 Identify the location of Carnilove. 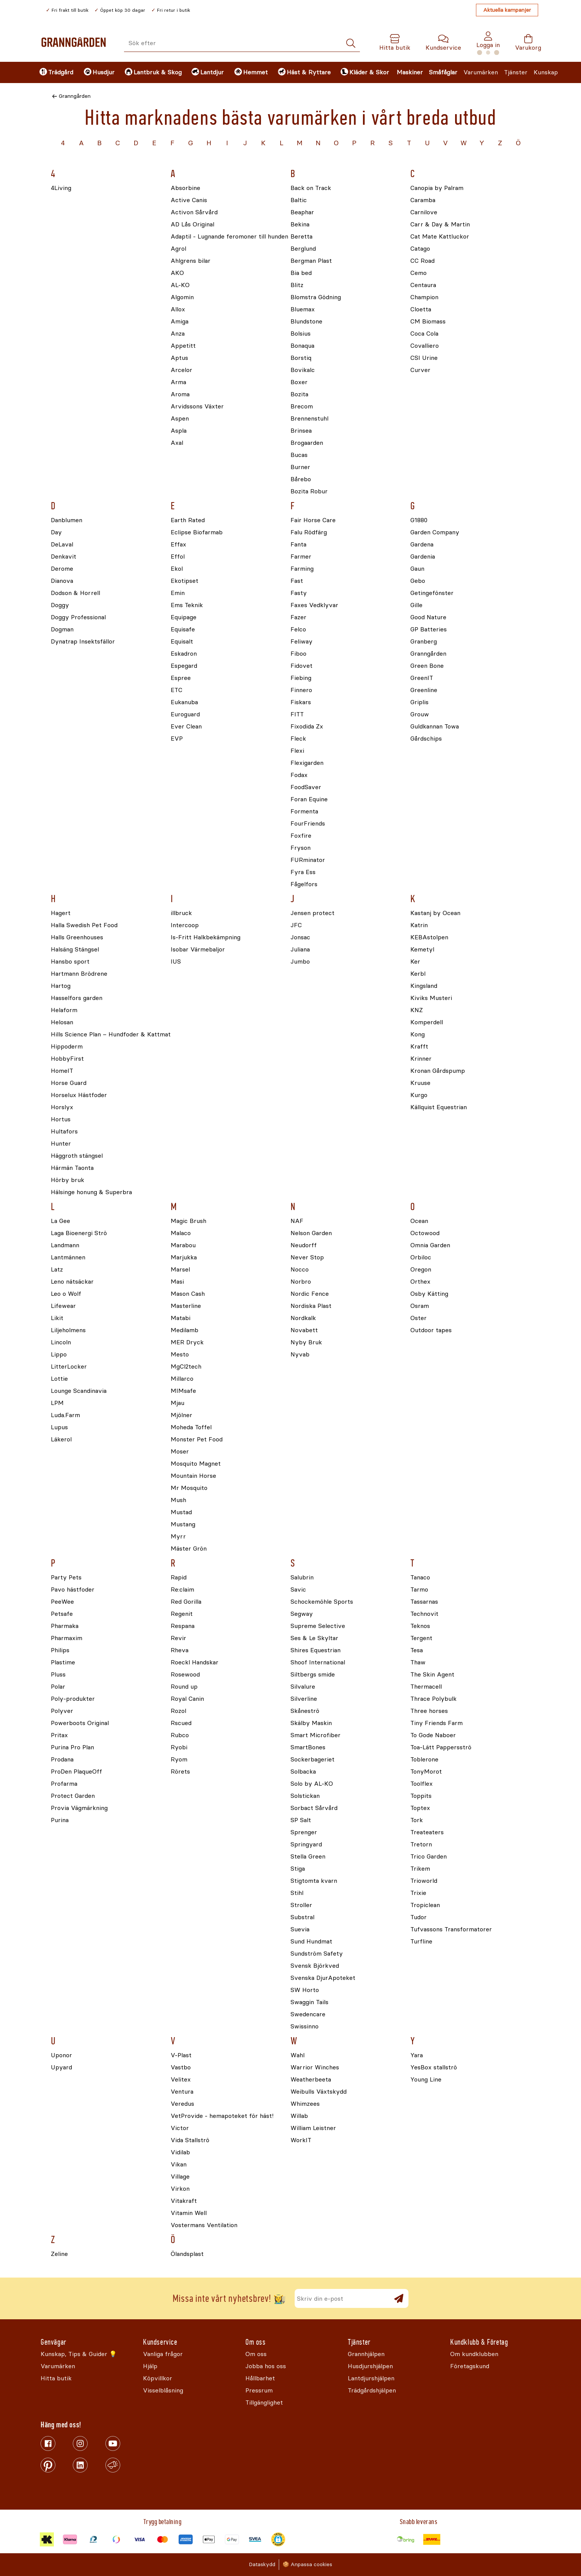
(423, 212).